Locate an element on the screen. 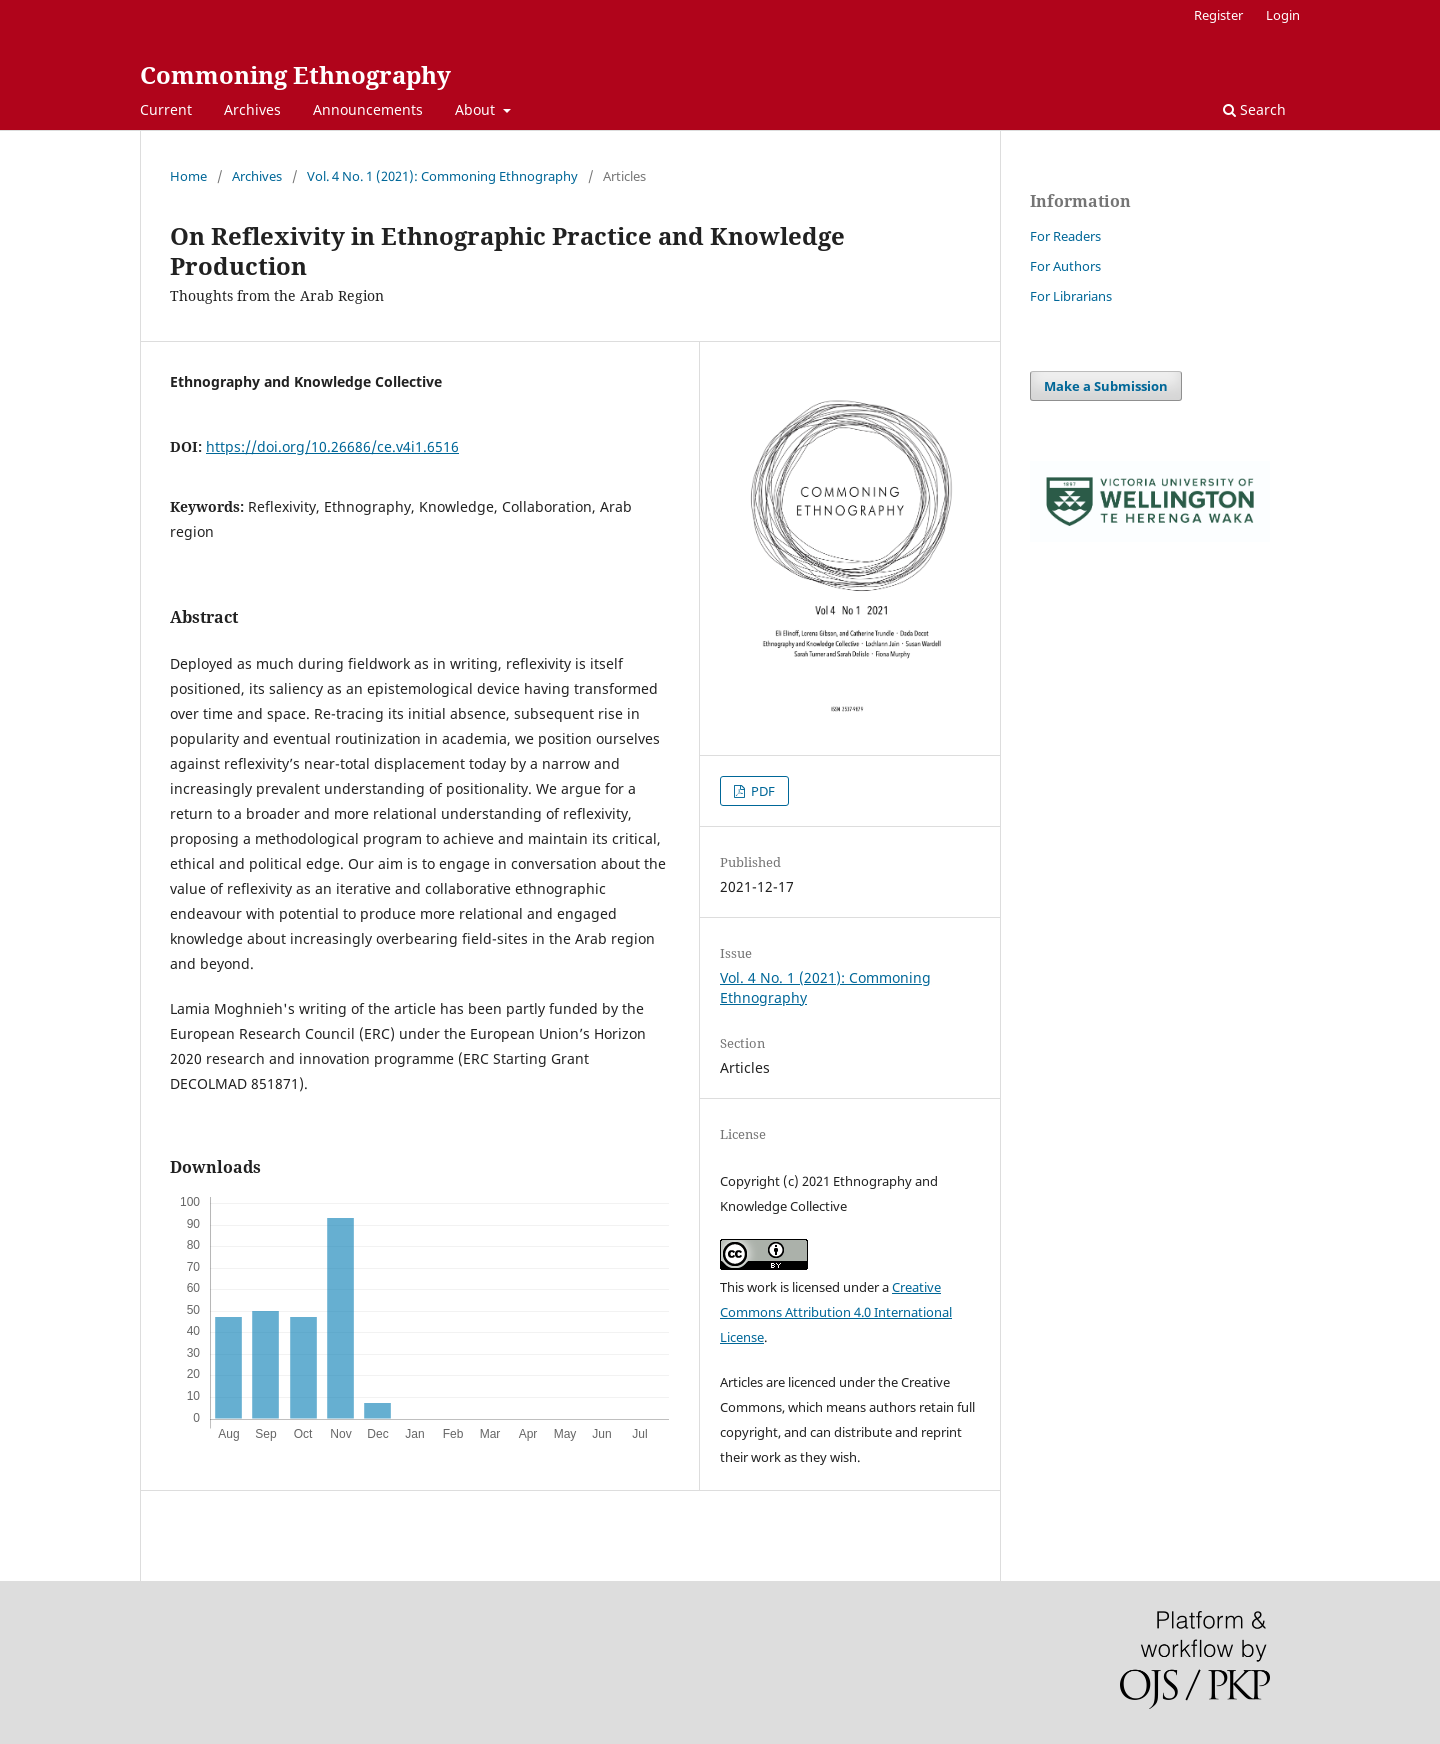 Image resolution: width=1440 pixels, height=1744 pixels. PDF is located at coordinates (761, 791).